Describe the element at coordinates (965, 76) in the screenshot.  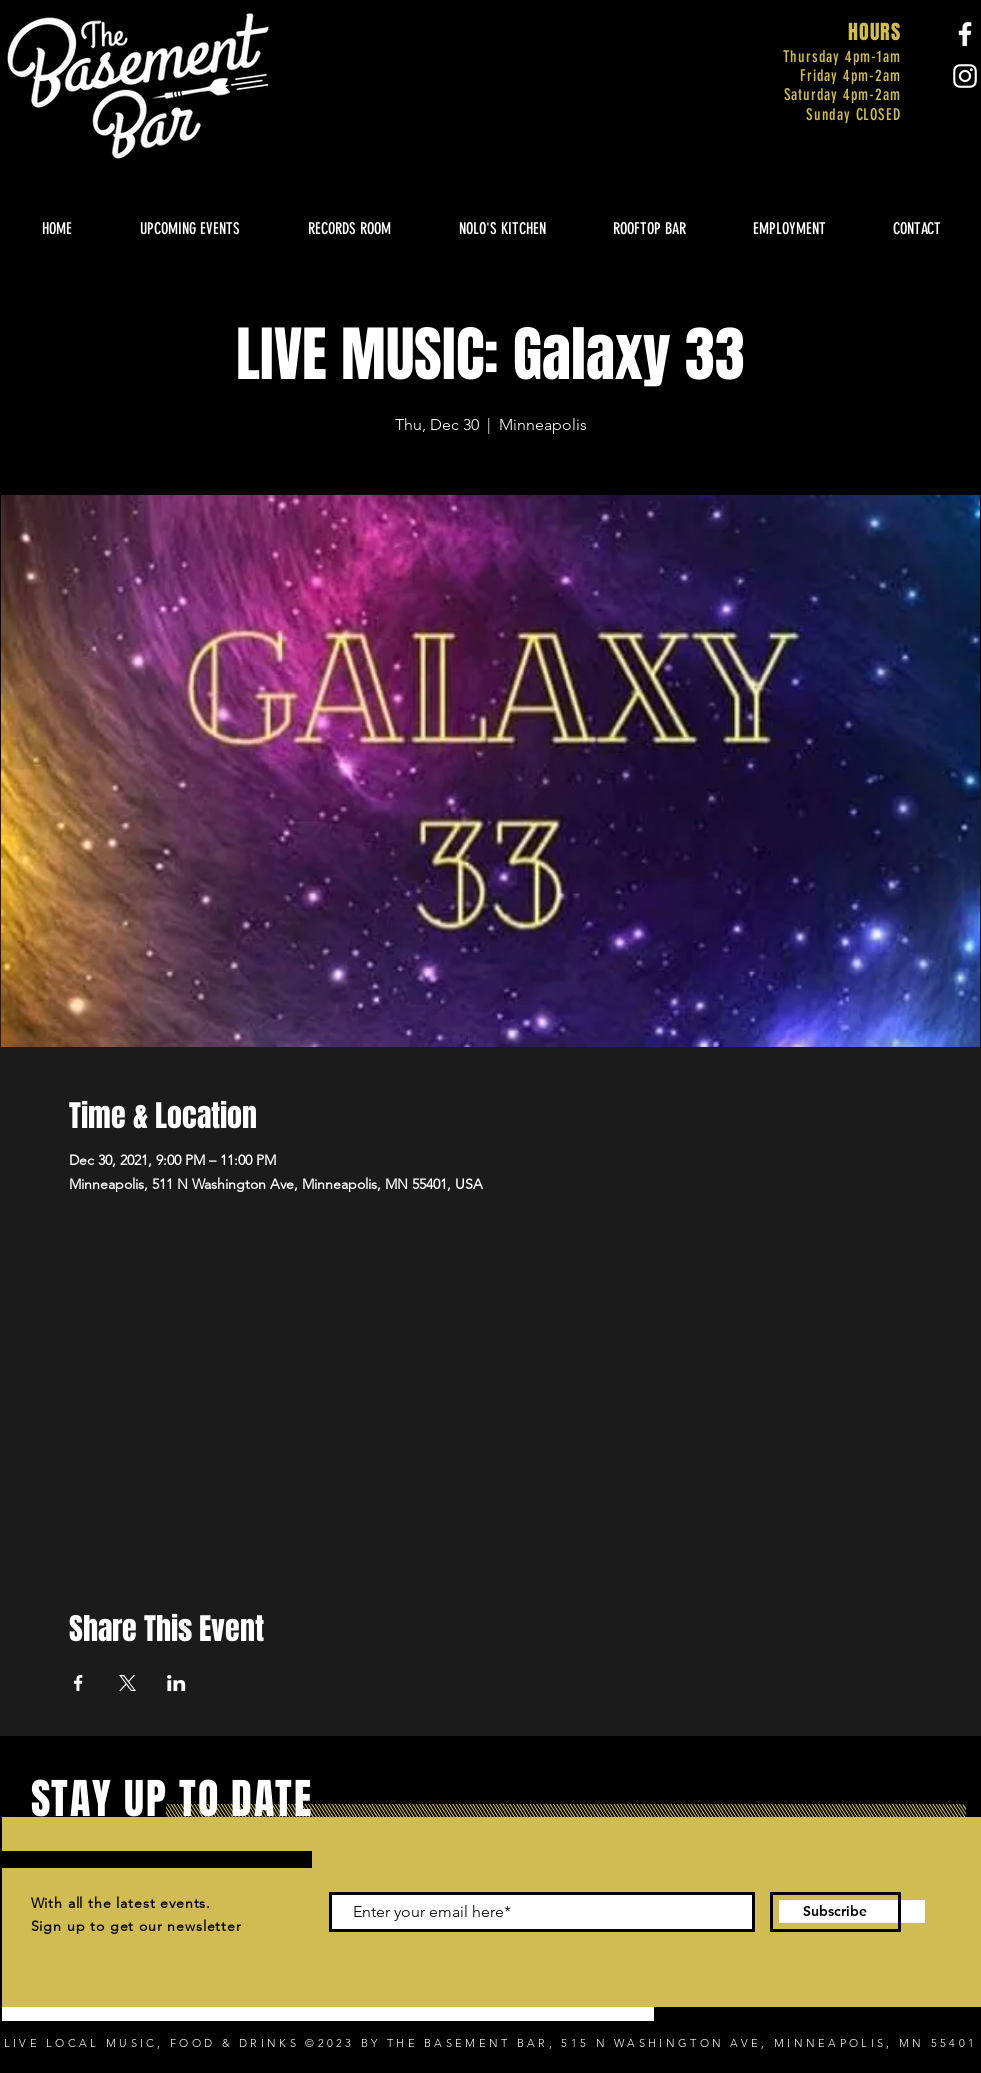
I see `[Instagram]` at that location.